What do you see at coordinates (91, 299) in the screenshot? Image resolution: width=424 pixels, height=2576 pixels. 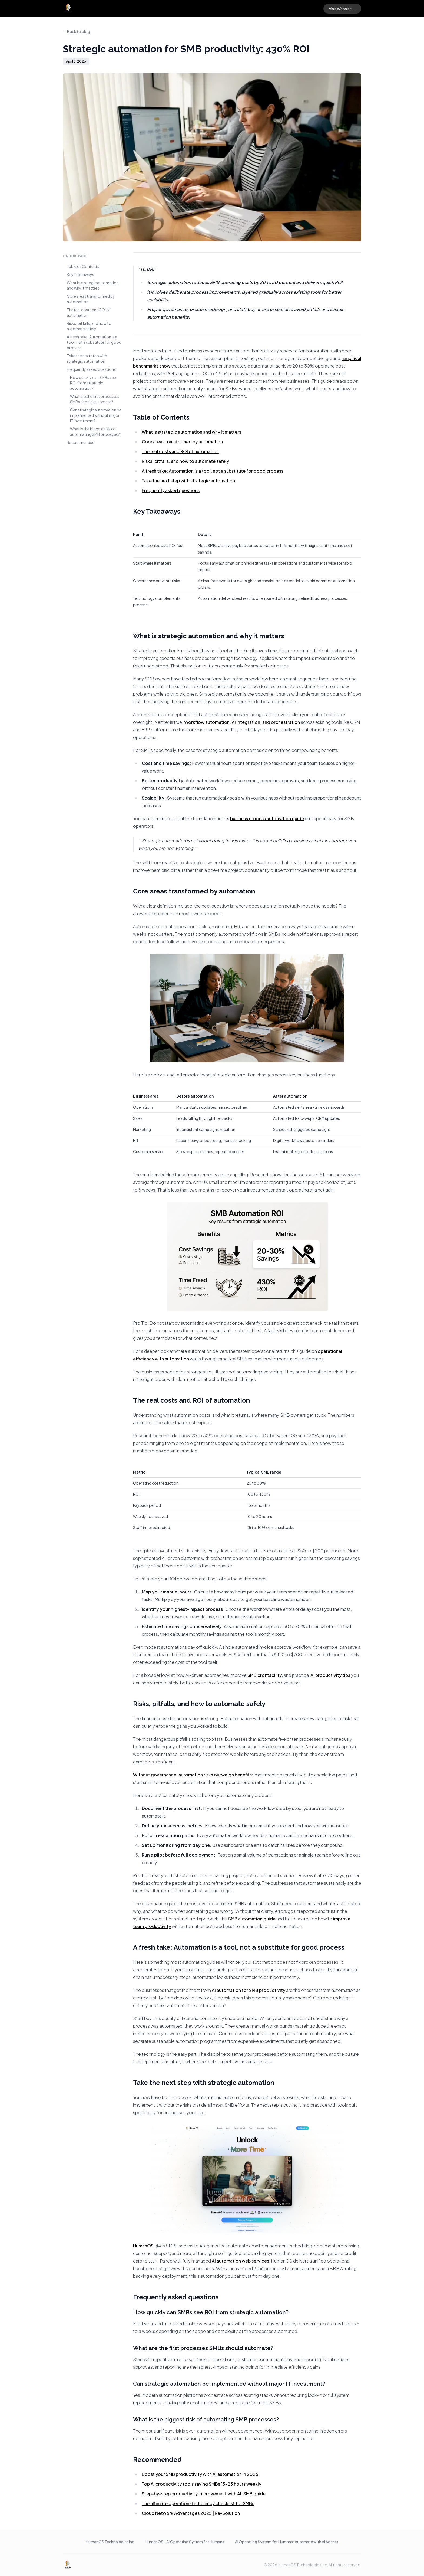 I see `Core areas transformed by automation` at bounding box center [91, 299].